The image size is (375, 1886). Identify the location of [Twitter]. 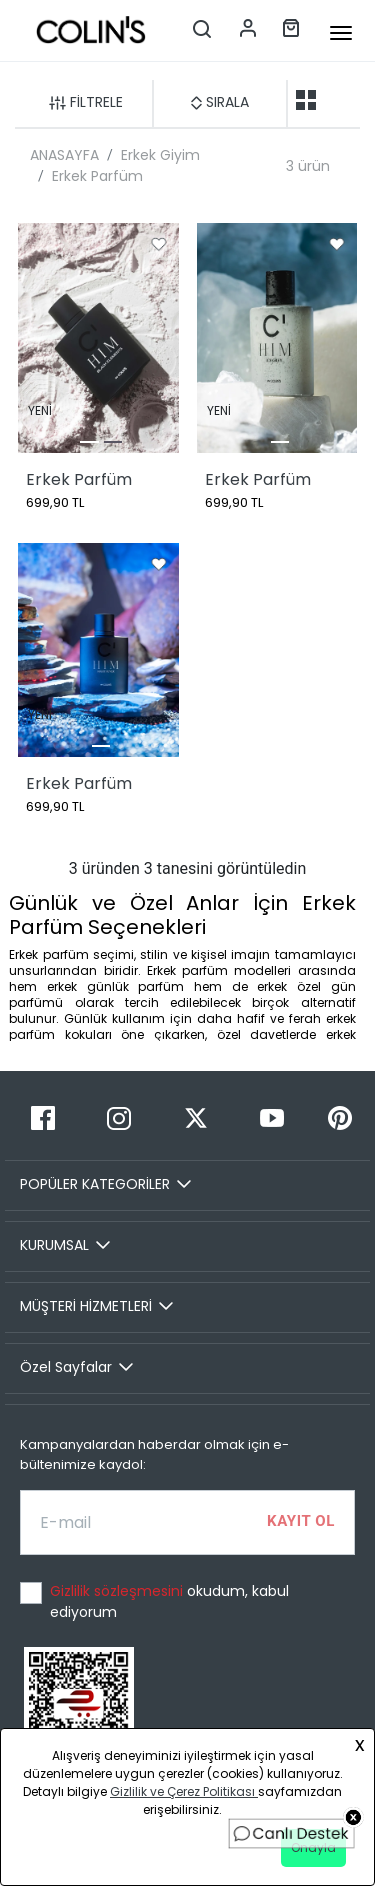
(195, 1118).